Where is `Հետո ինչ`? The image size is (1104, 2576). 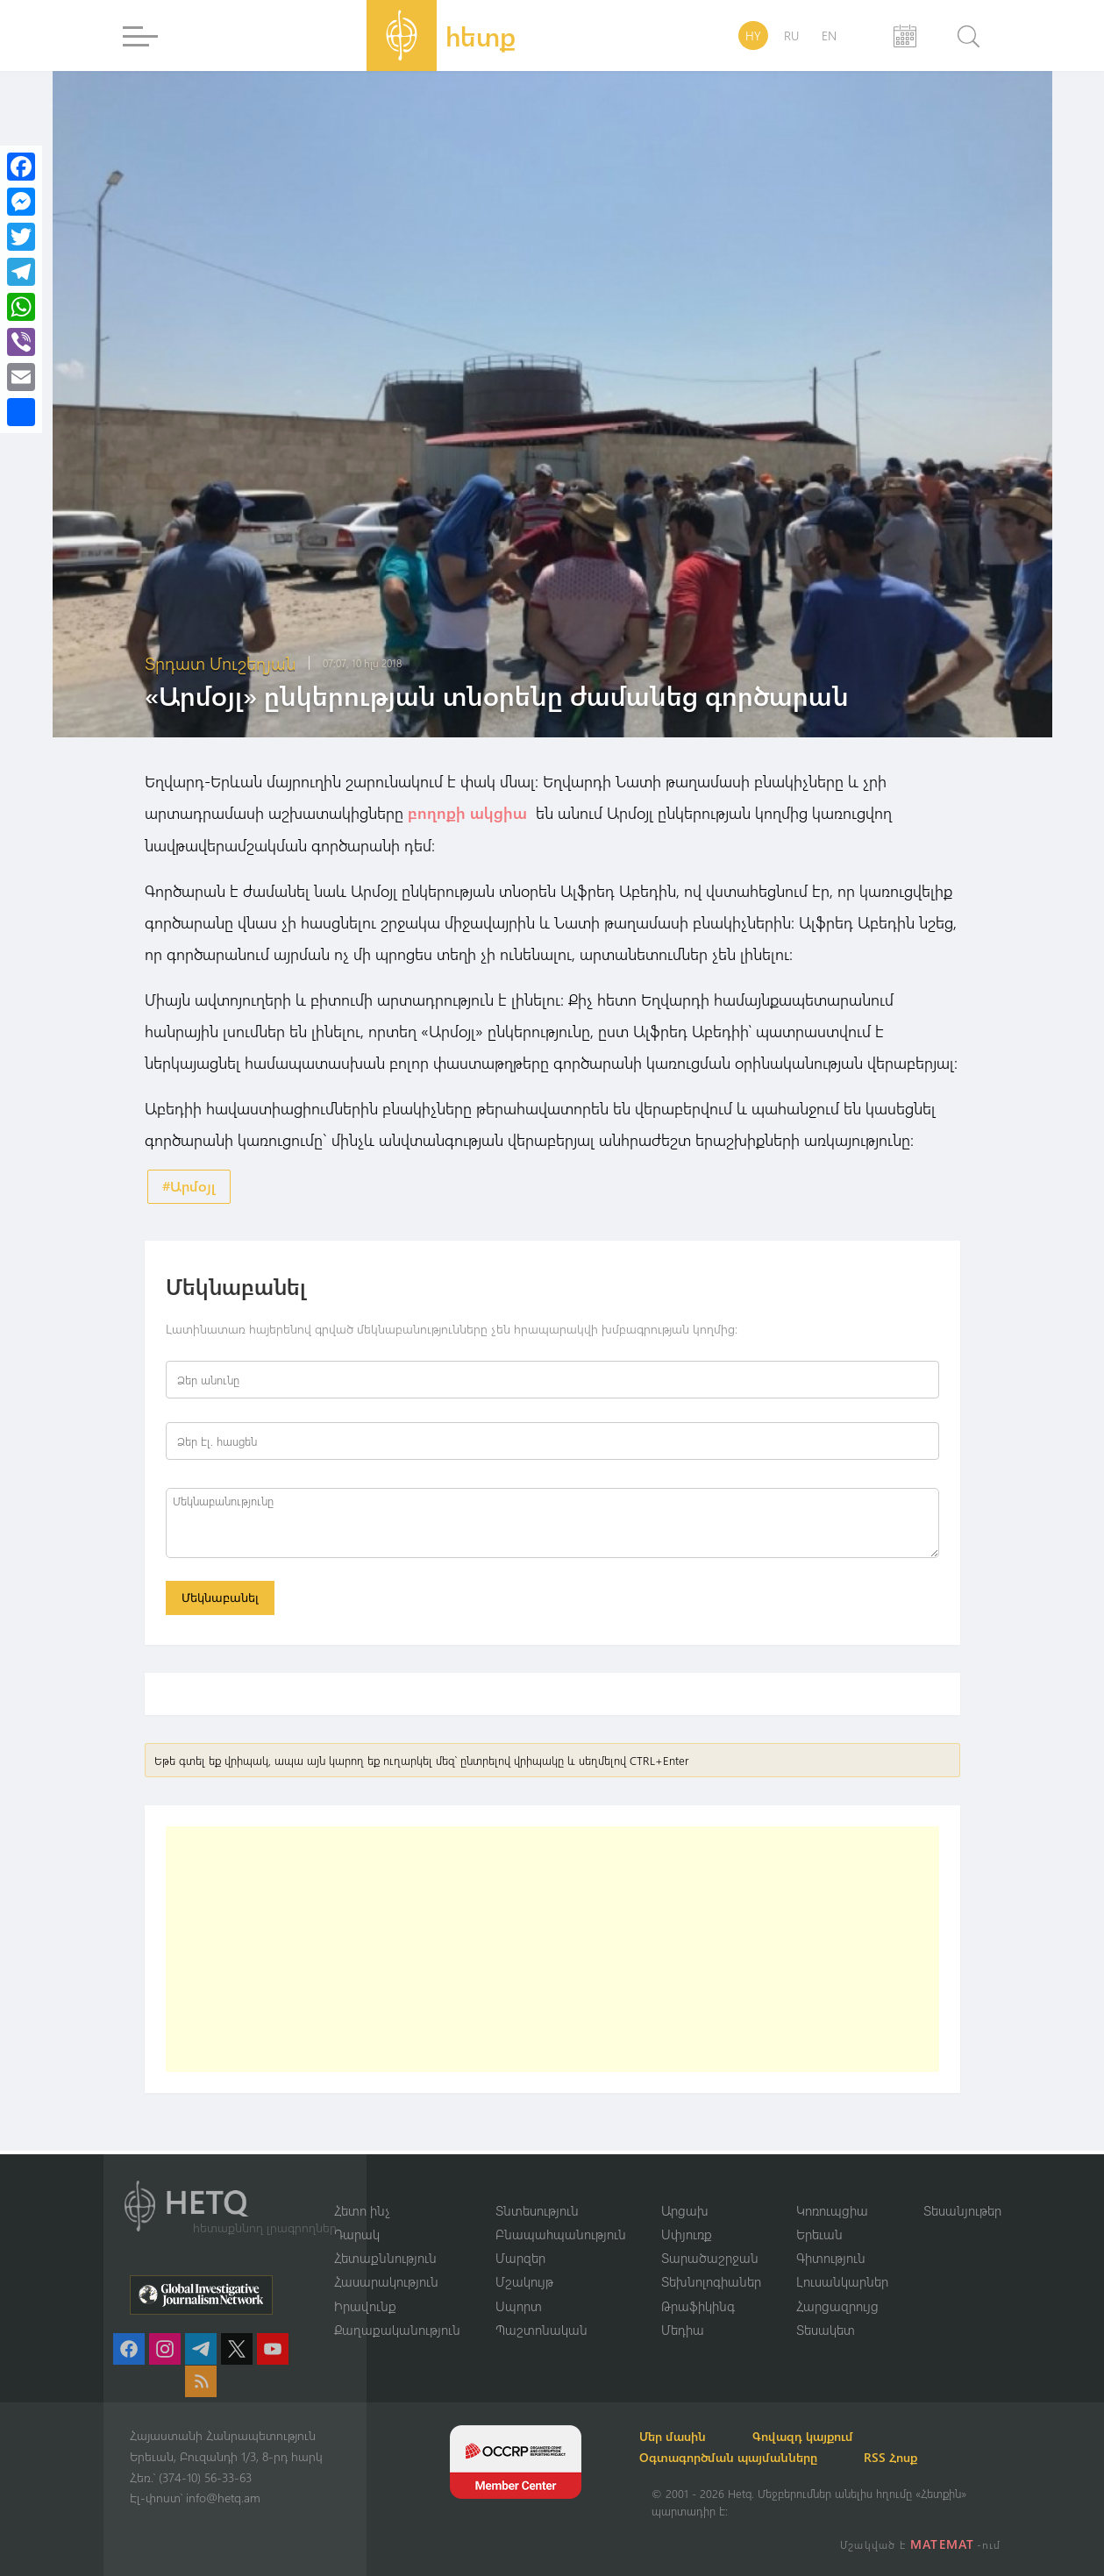 Հետո ինչ is located at coordinates (362, 2208).